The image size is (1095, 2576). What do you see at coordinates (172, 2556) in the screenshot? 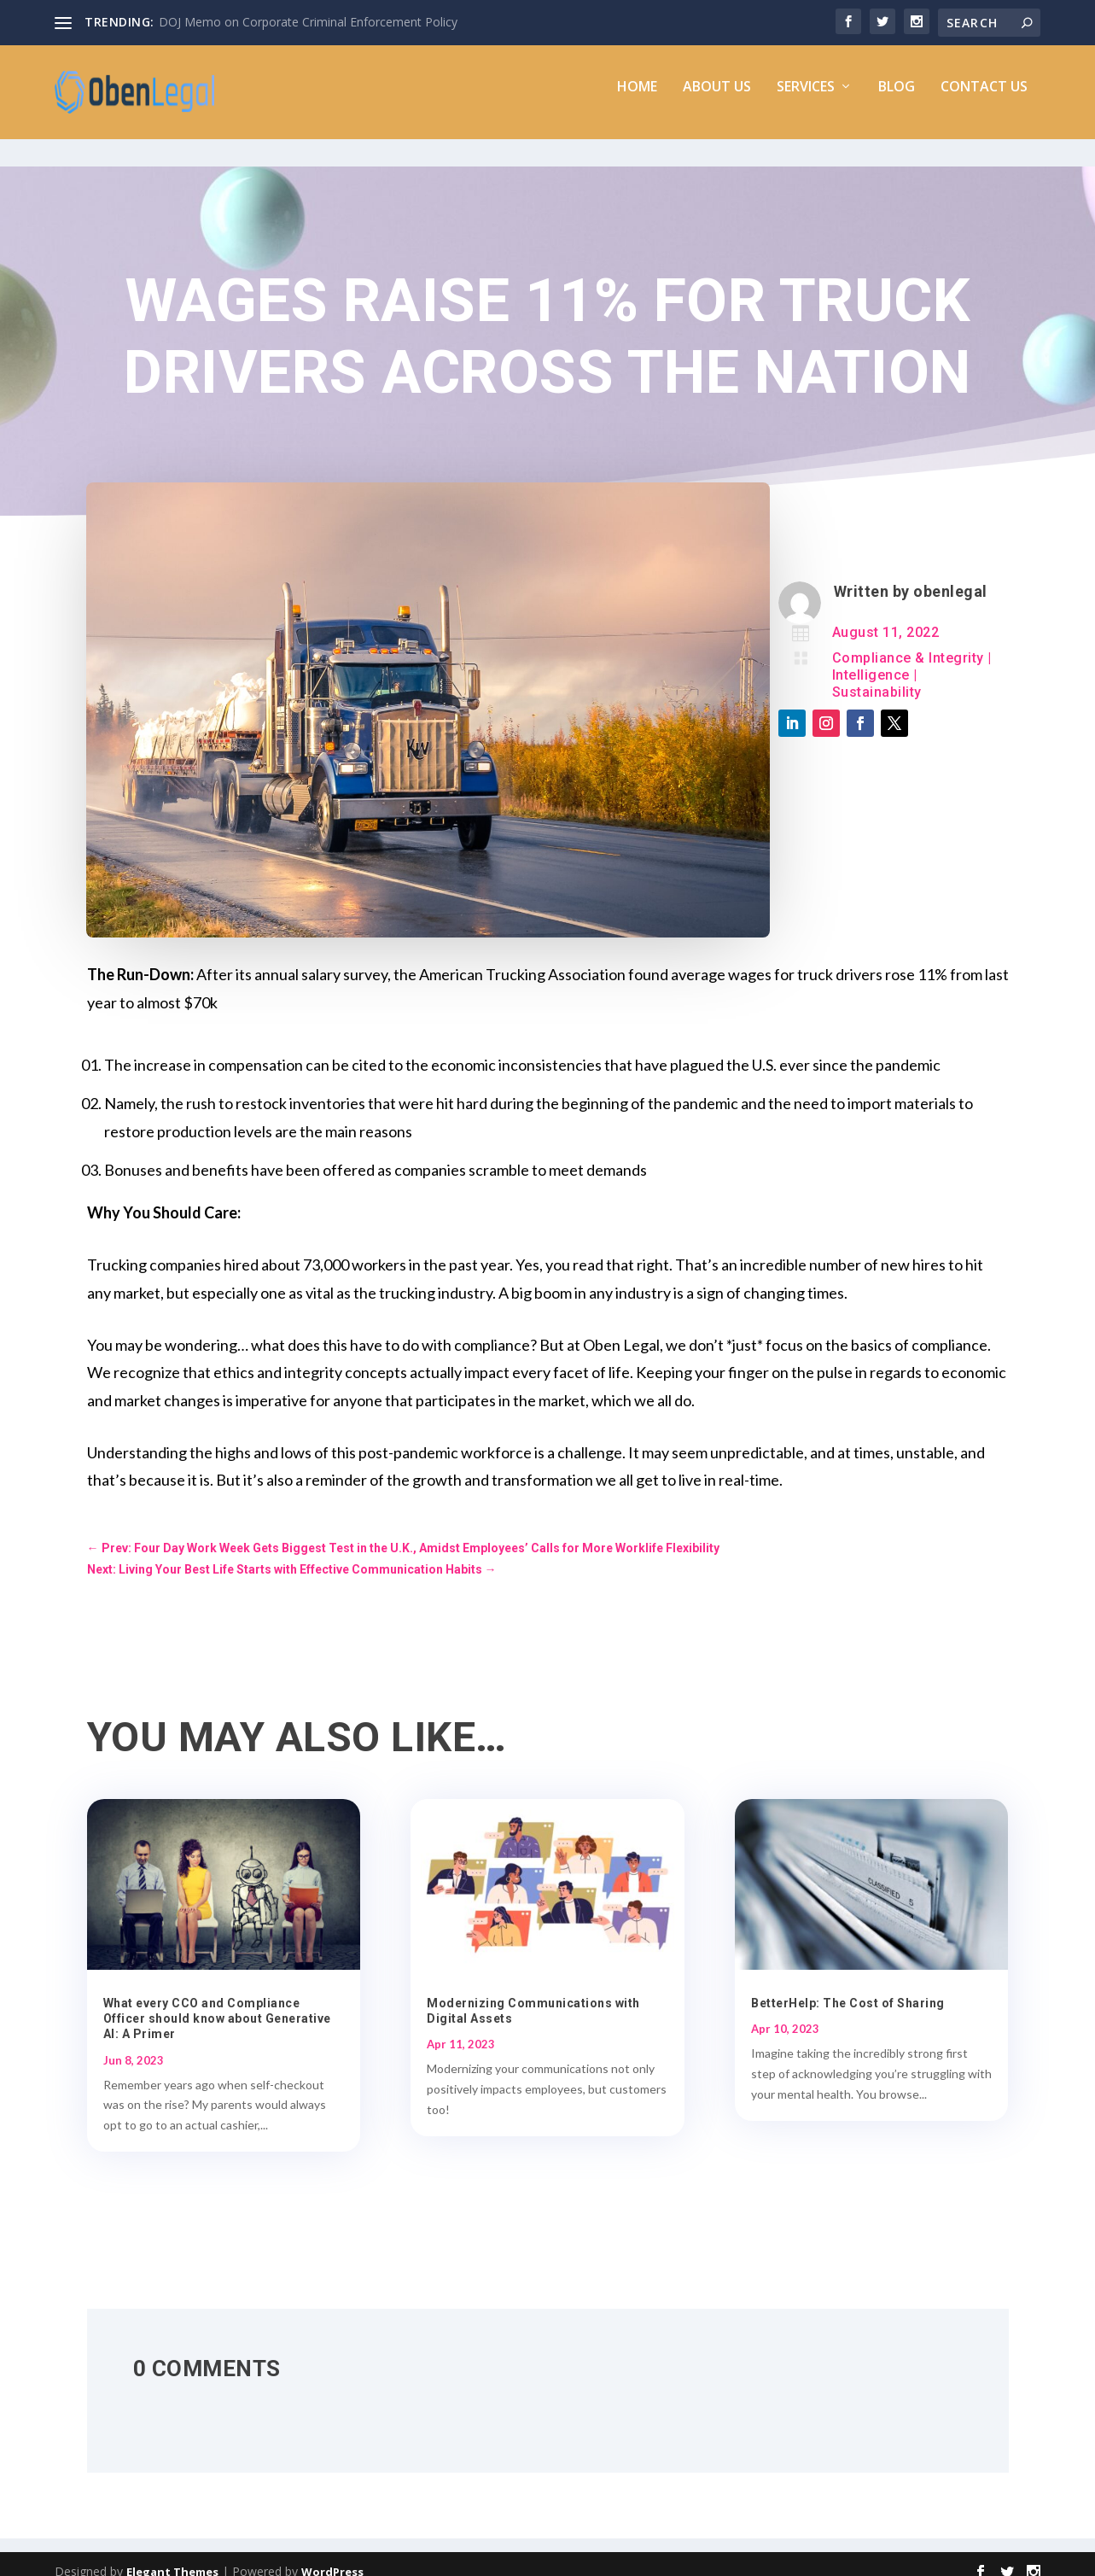
I see `Elegant Themes` at bounding box center [172, 2556].